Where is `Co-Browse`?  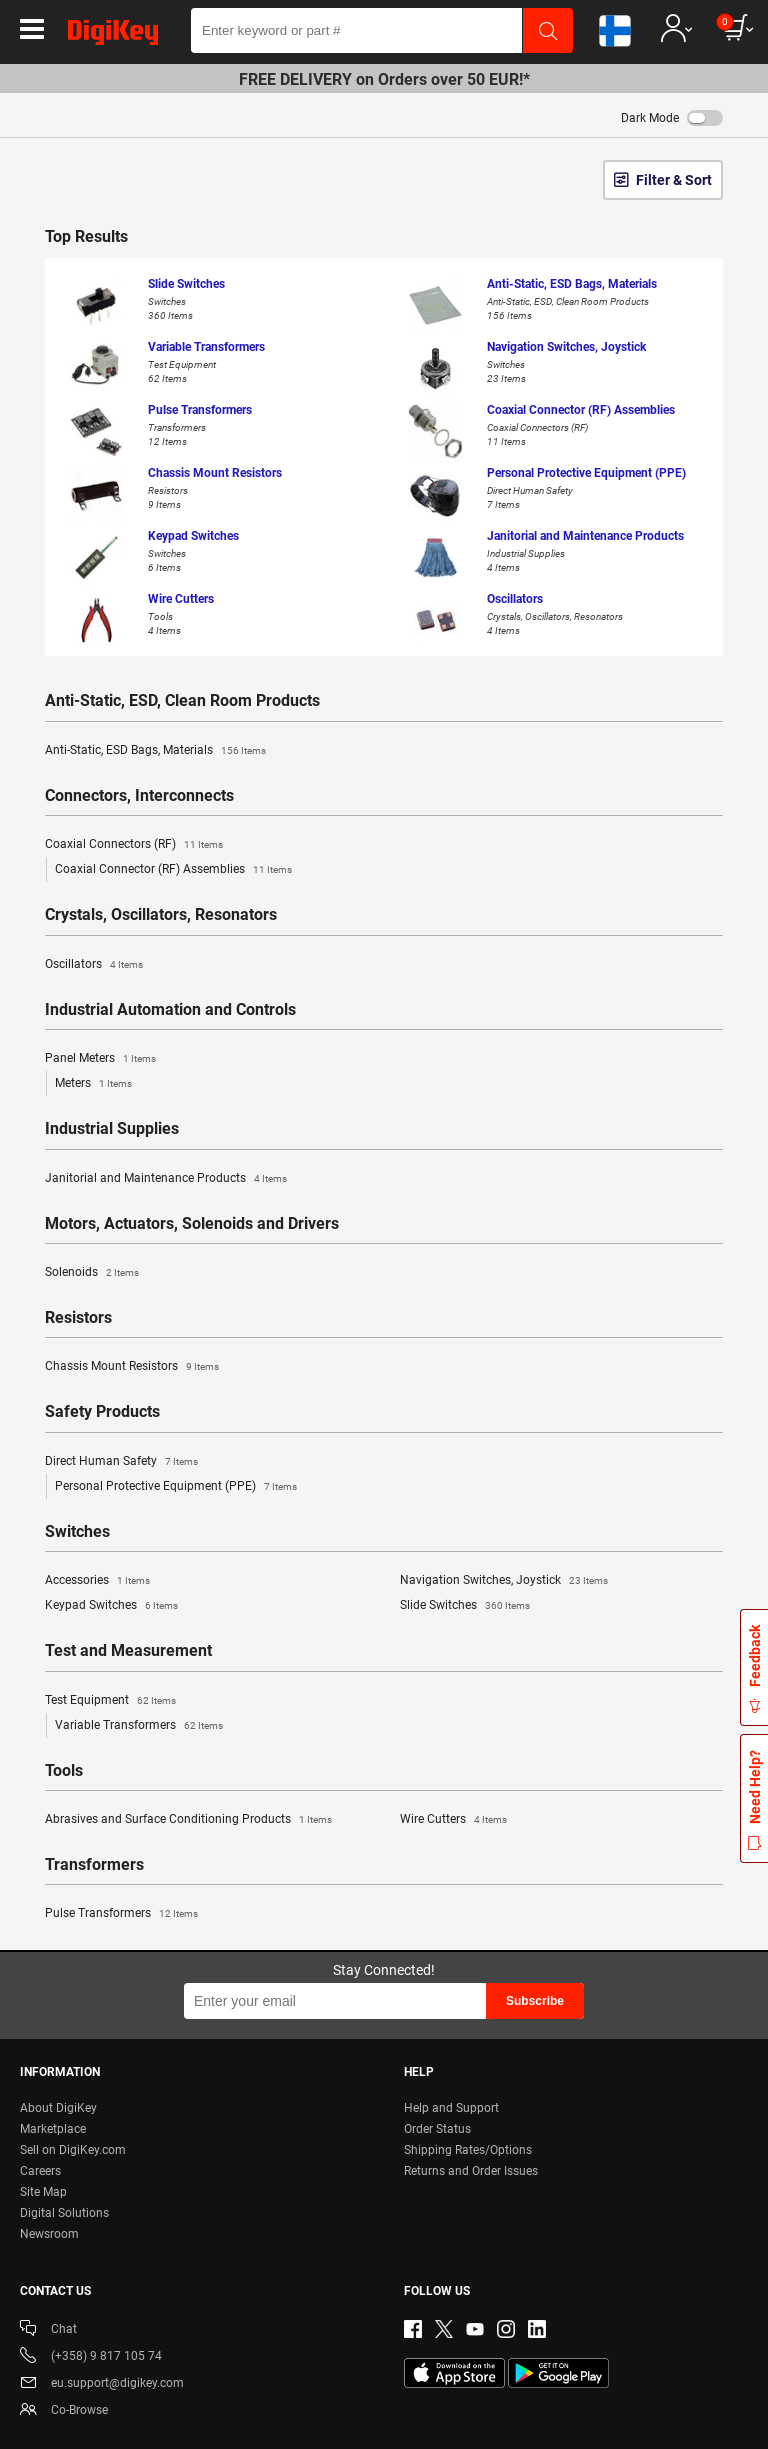
Co-Browse is located at coordinates (64, 2411).